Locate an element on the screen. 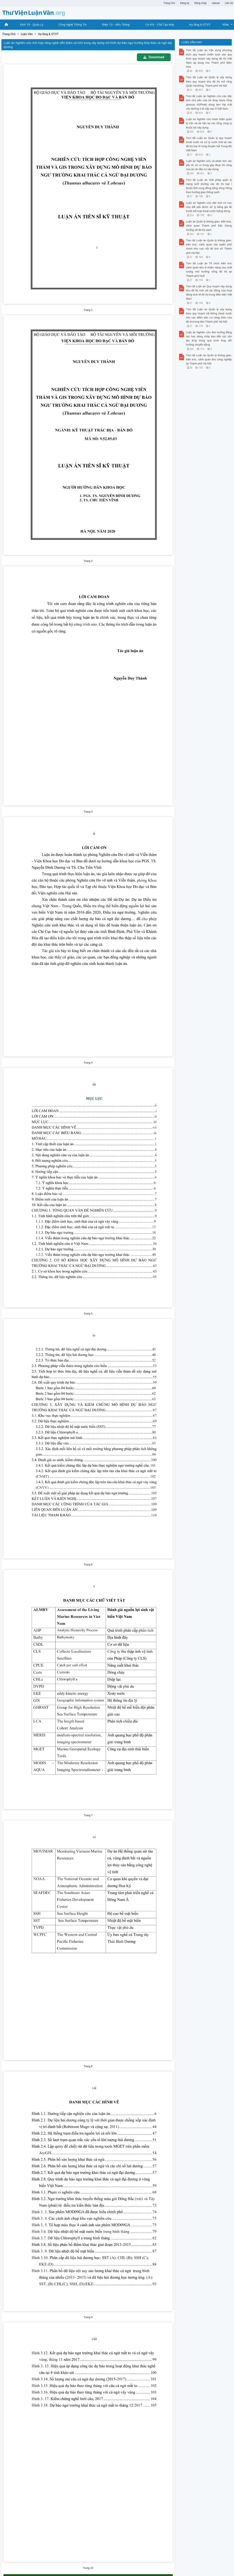 The image size is (234, 2576). Luận án Nghiên cứu và phân tích các yếu tố rủi ro trong giai đoạn thi công của dự án đầu tư xây dựng is located at coordinates (209, 165).